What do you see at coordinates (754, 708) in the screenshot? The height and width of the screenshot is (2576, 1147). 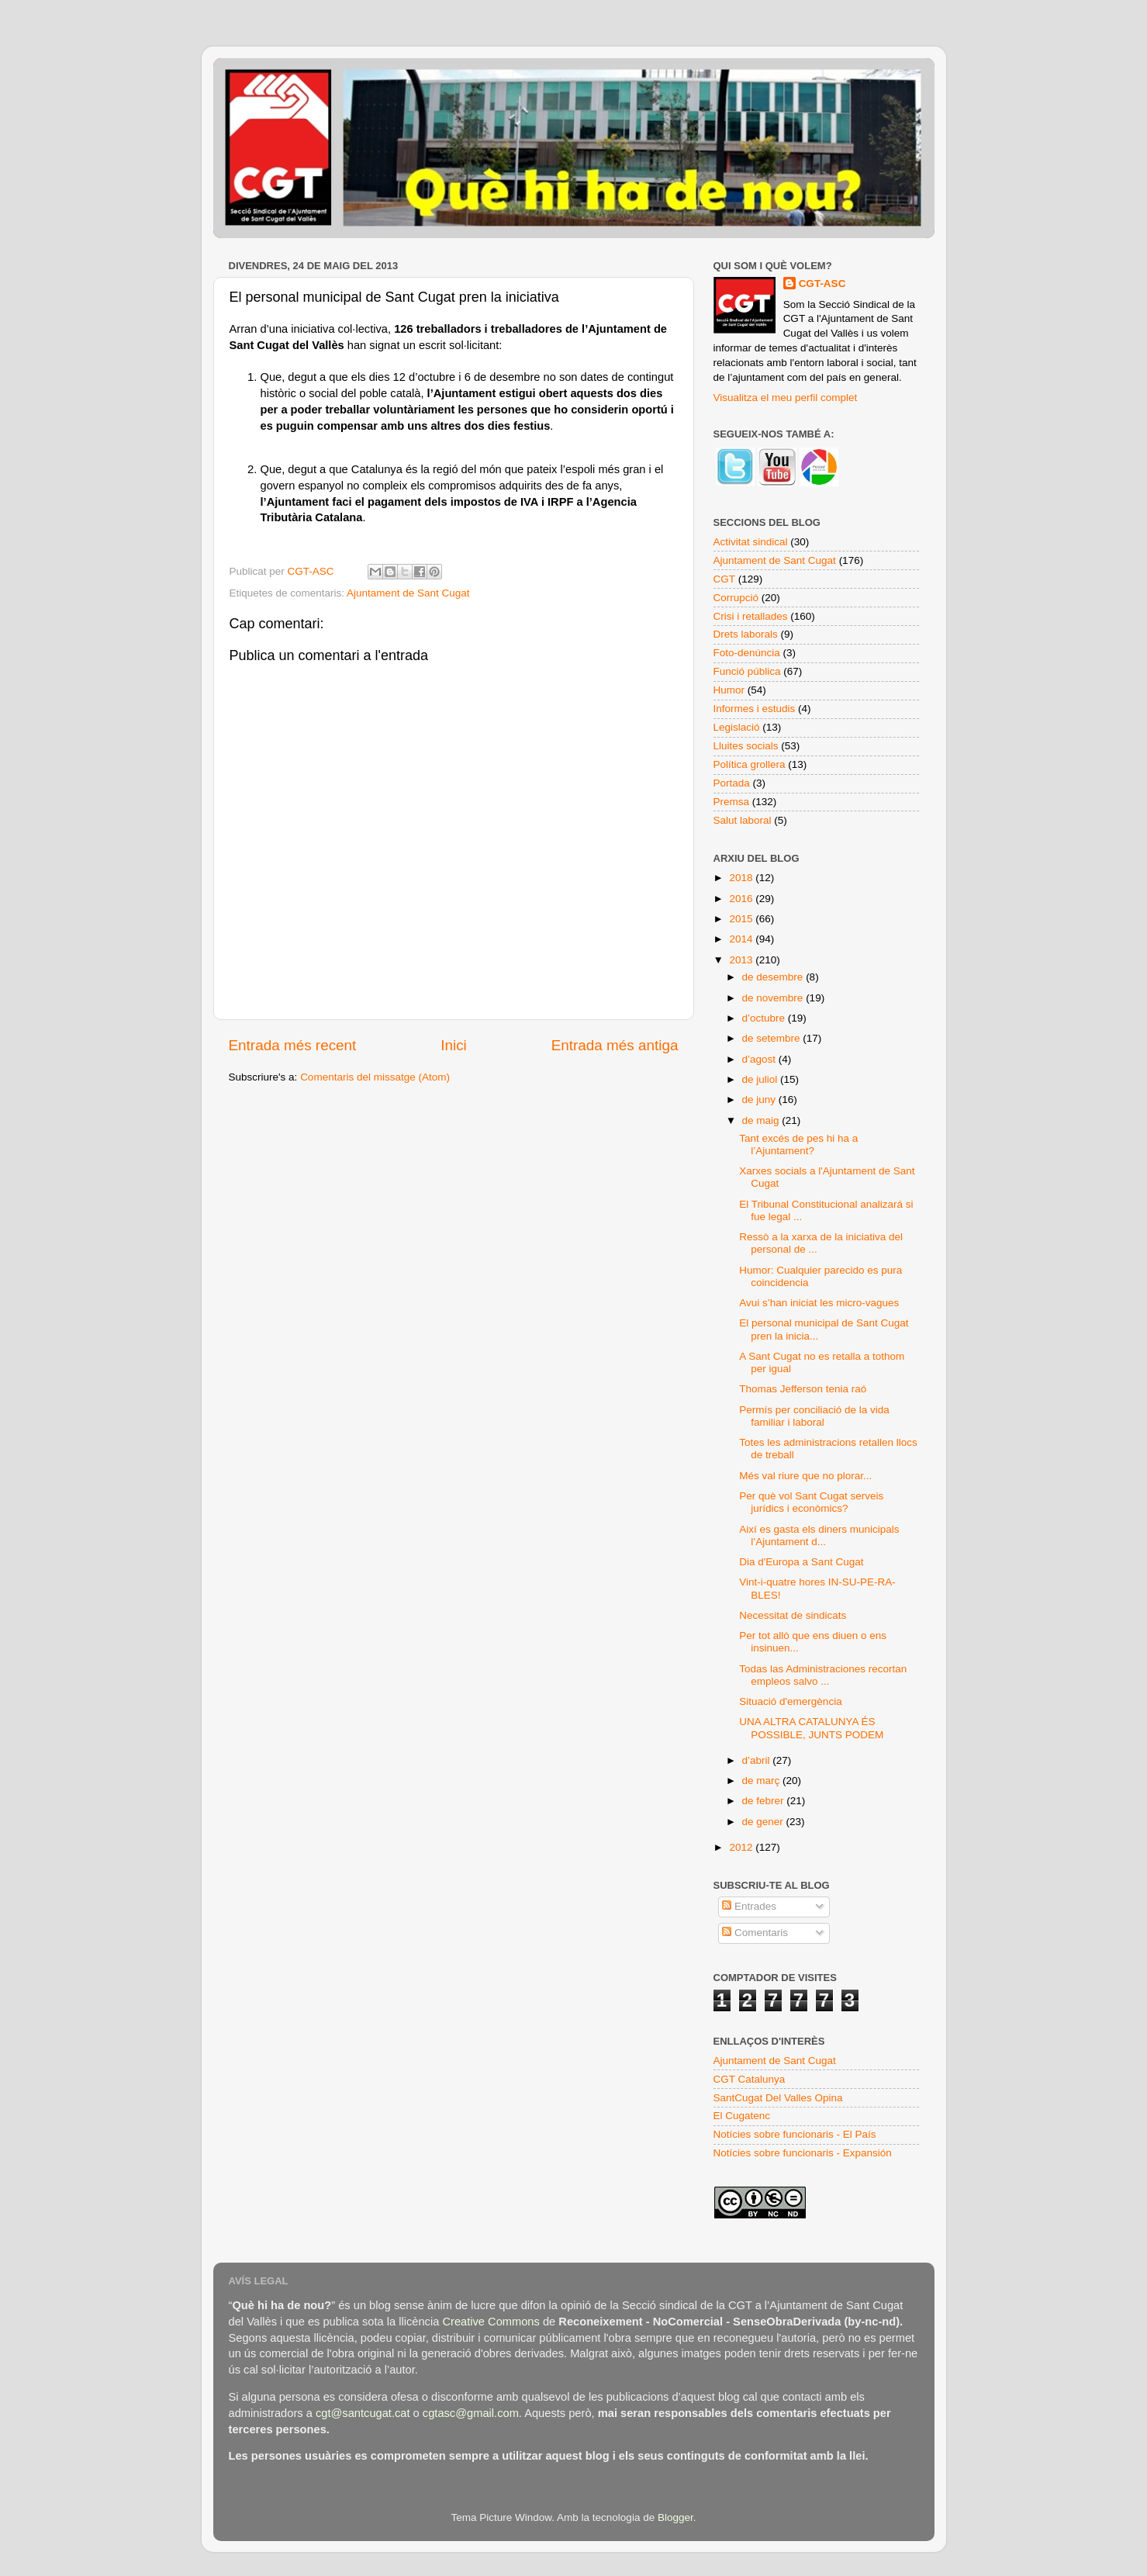 I see `Informes i estudis` at bounding box center [754, 708].